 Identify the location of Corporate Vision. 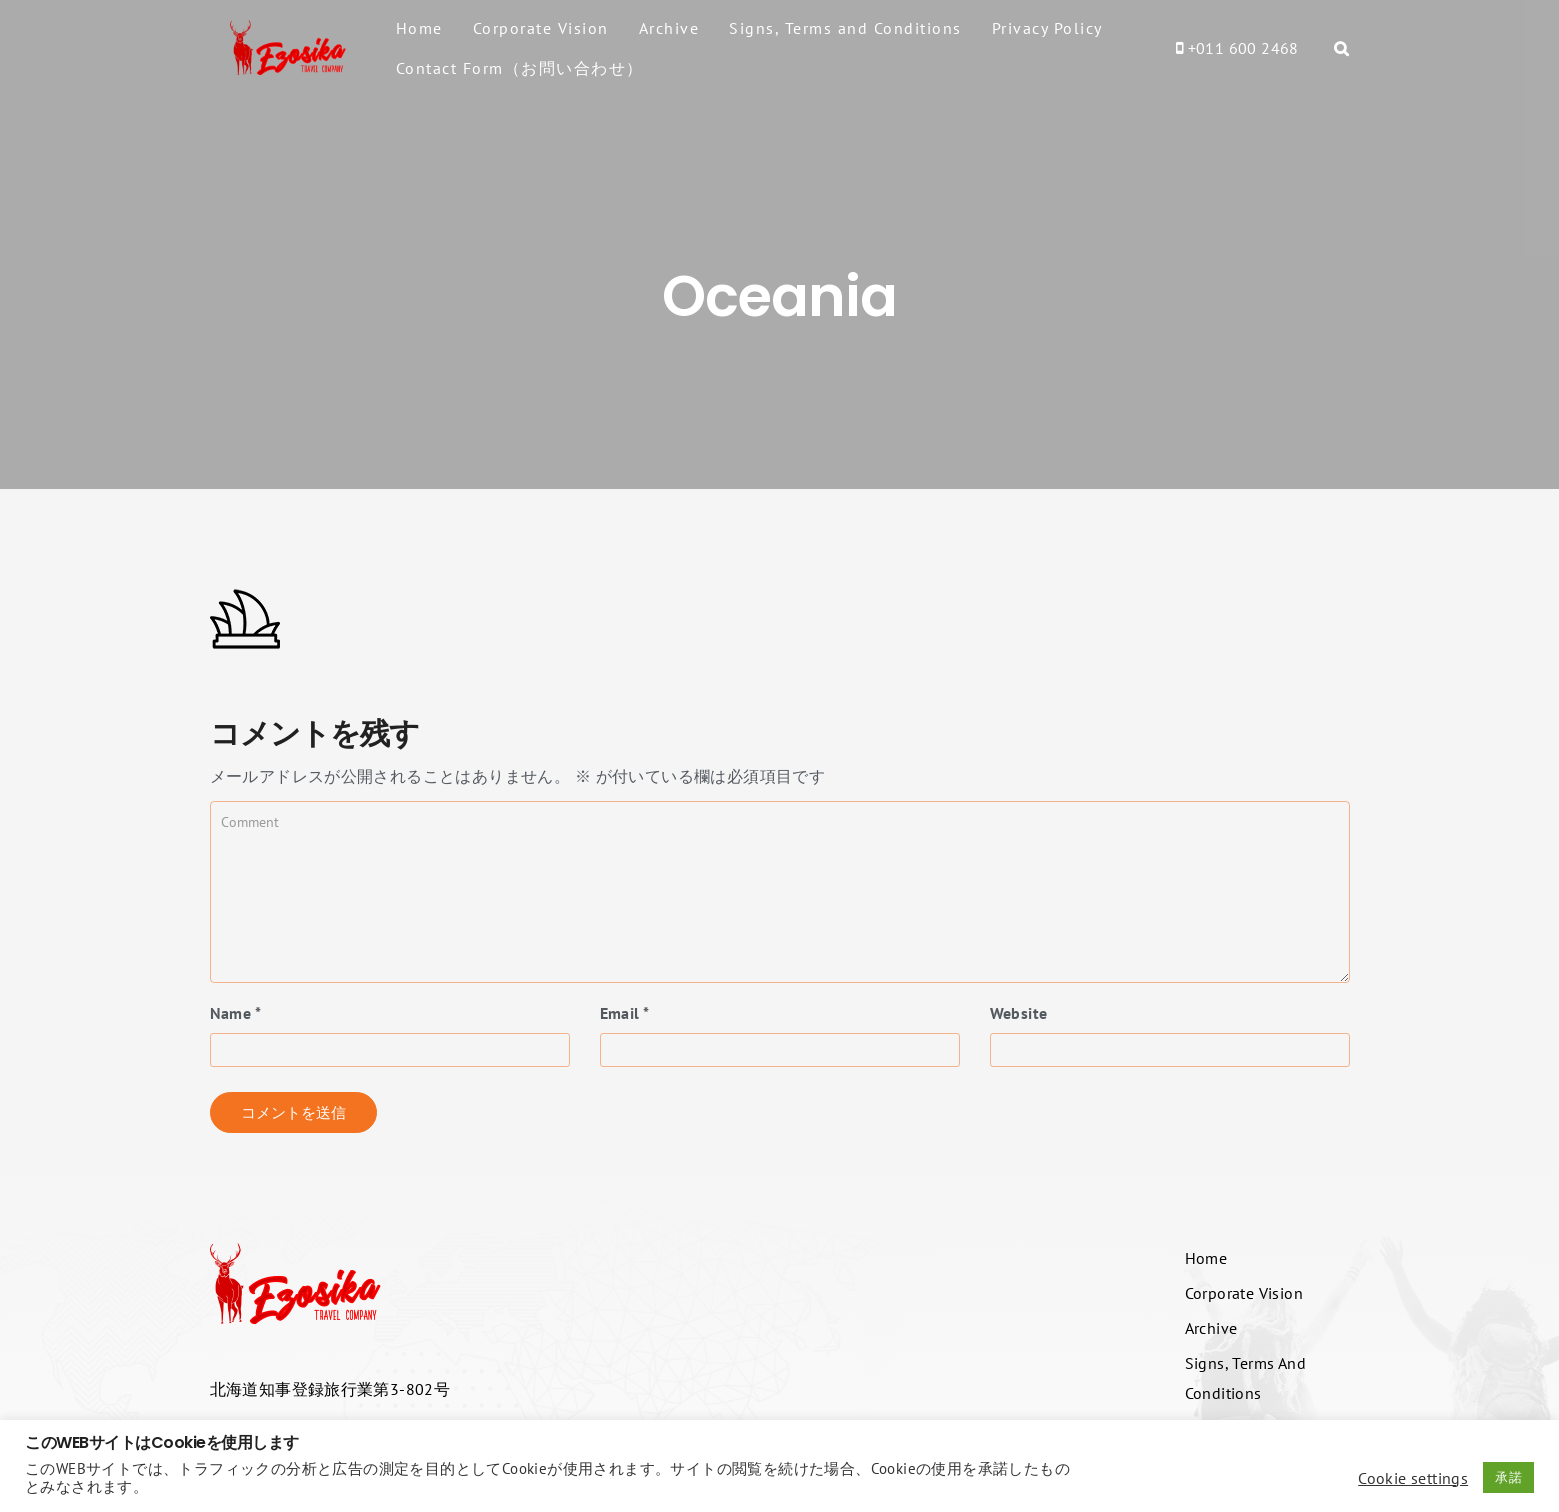
(541, 28).